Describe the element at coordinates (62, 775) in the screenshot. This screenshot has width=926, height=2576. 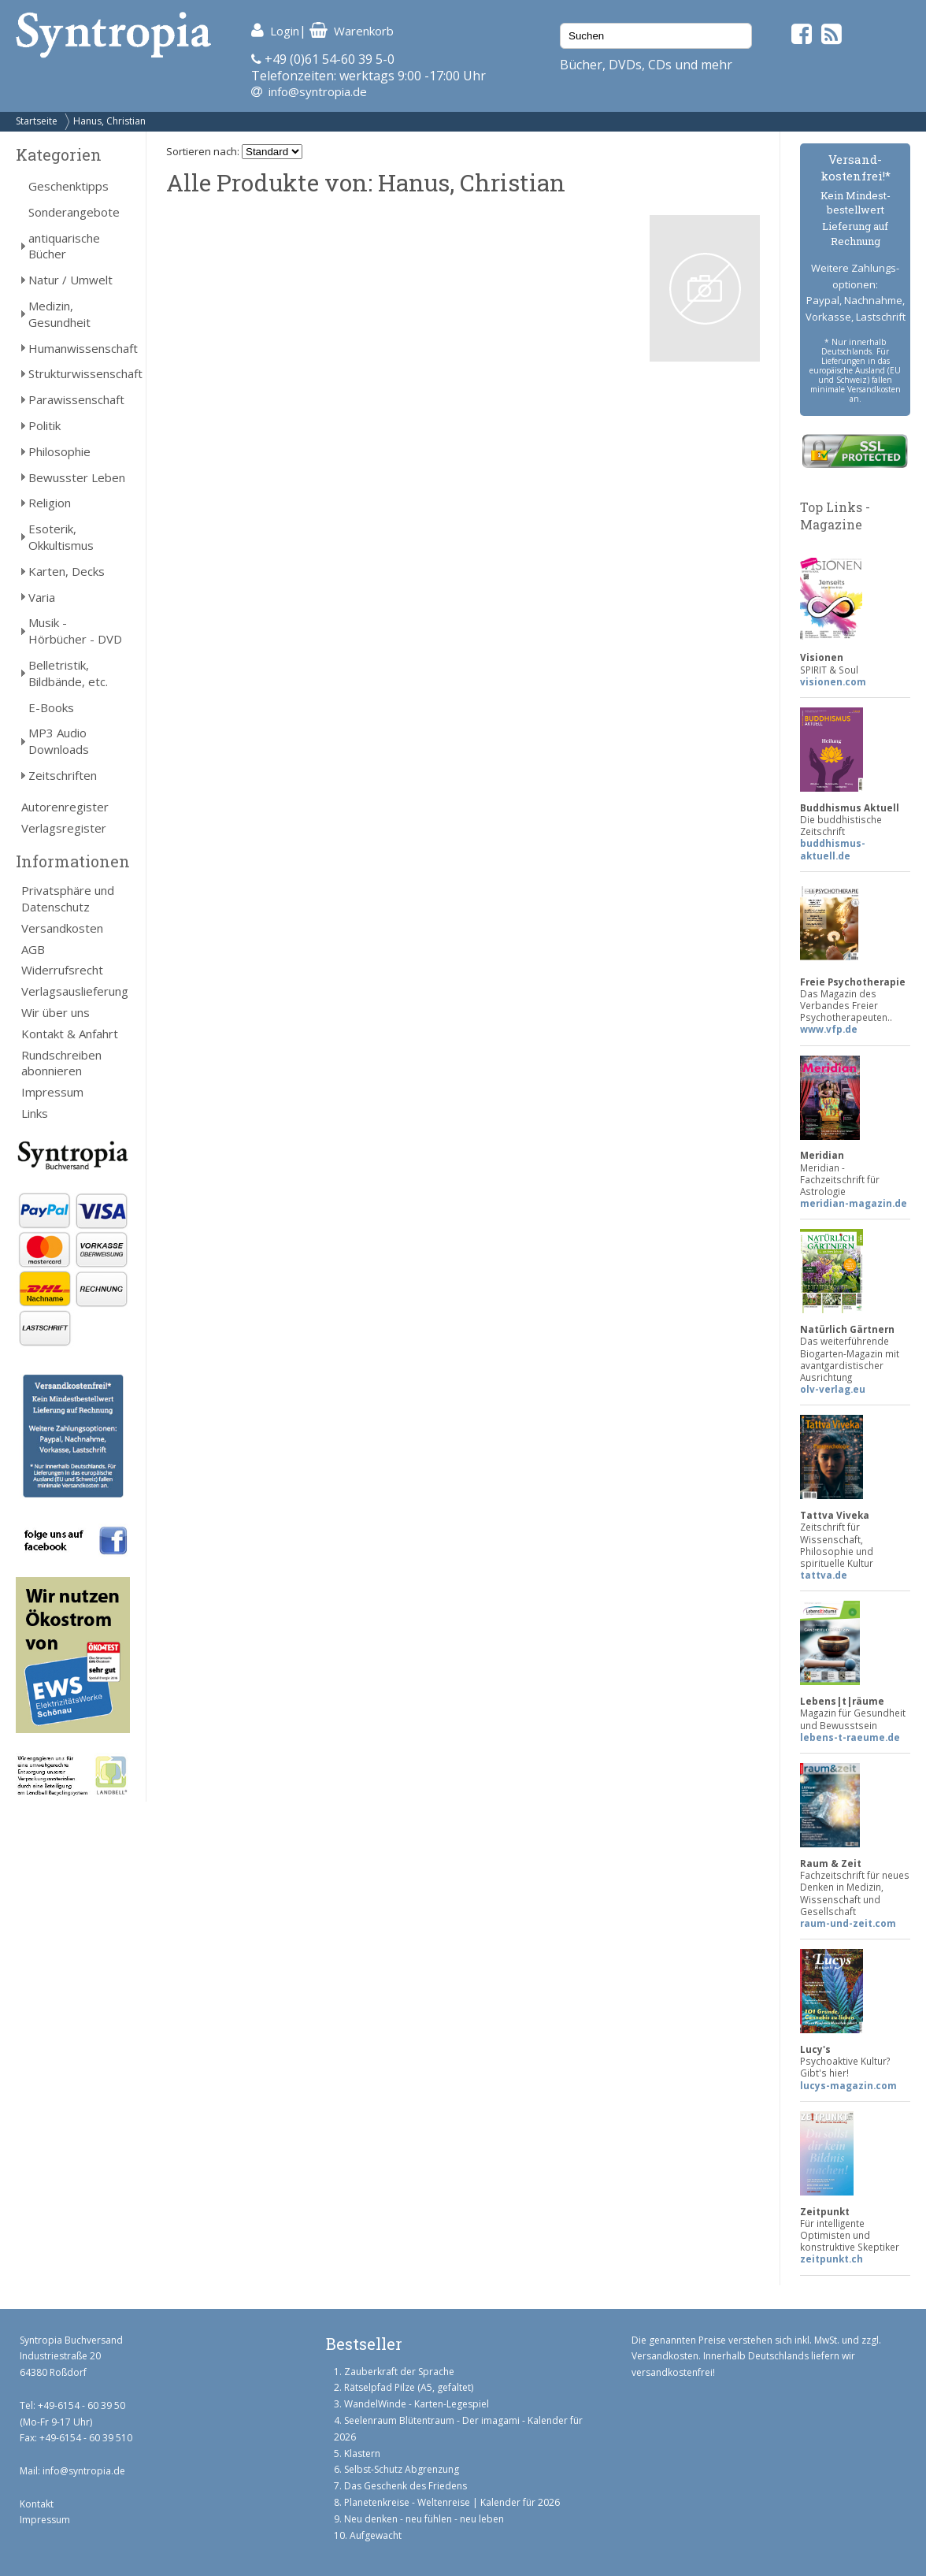
I see `Zeitschriften` at that location.